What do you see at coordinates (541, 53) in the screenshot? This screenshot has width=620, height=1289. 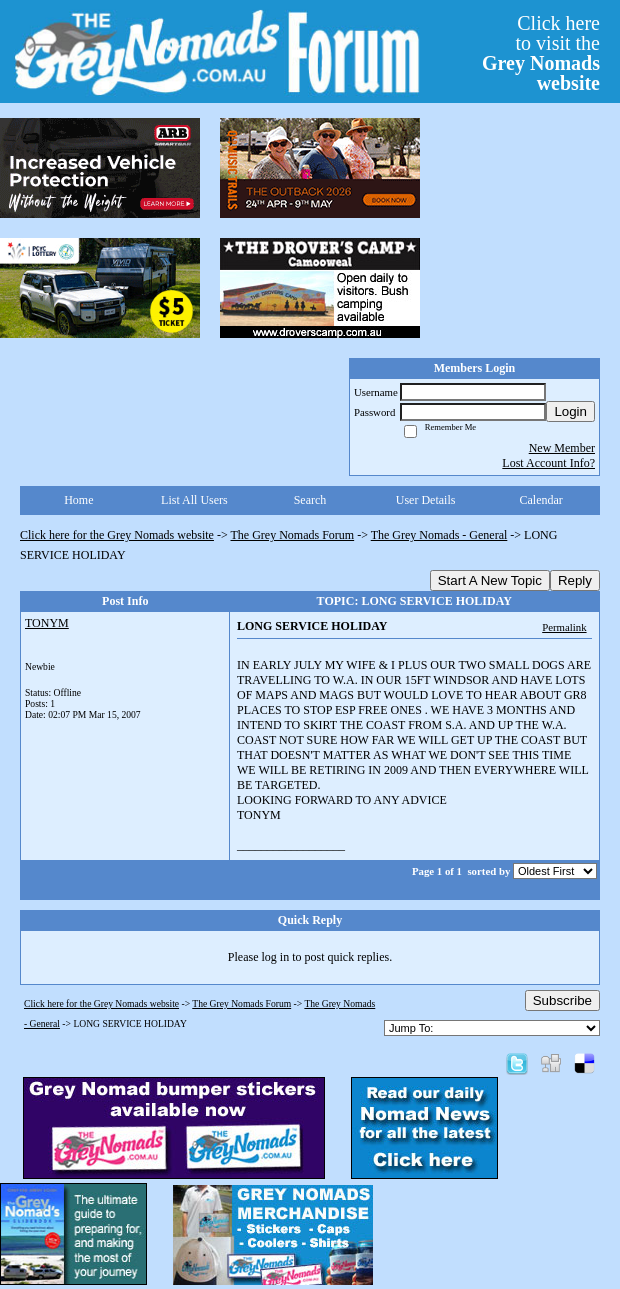 I see `Click hereto visit the` at bounding box center [541, 53].